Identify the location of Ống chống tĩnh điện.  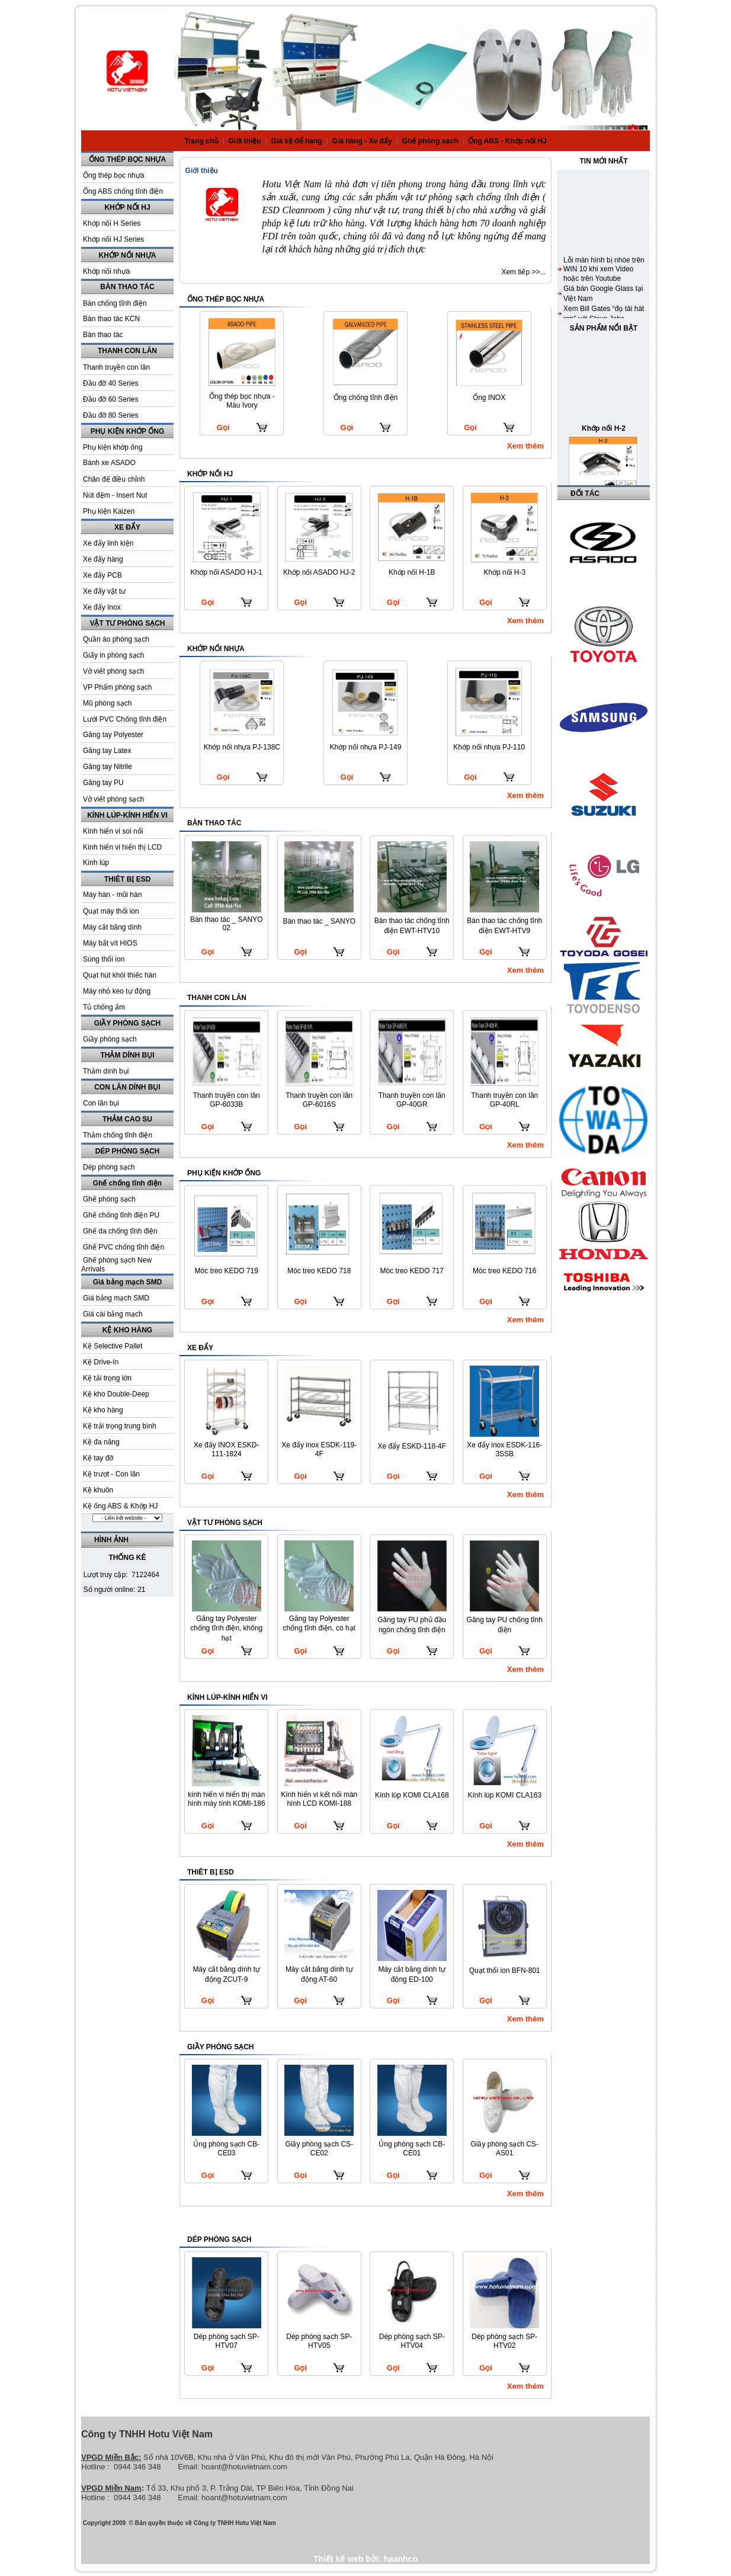
(365, 397).